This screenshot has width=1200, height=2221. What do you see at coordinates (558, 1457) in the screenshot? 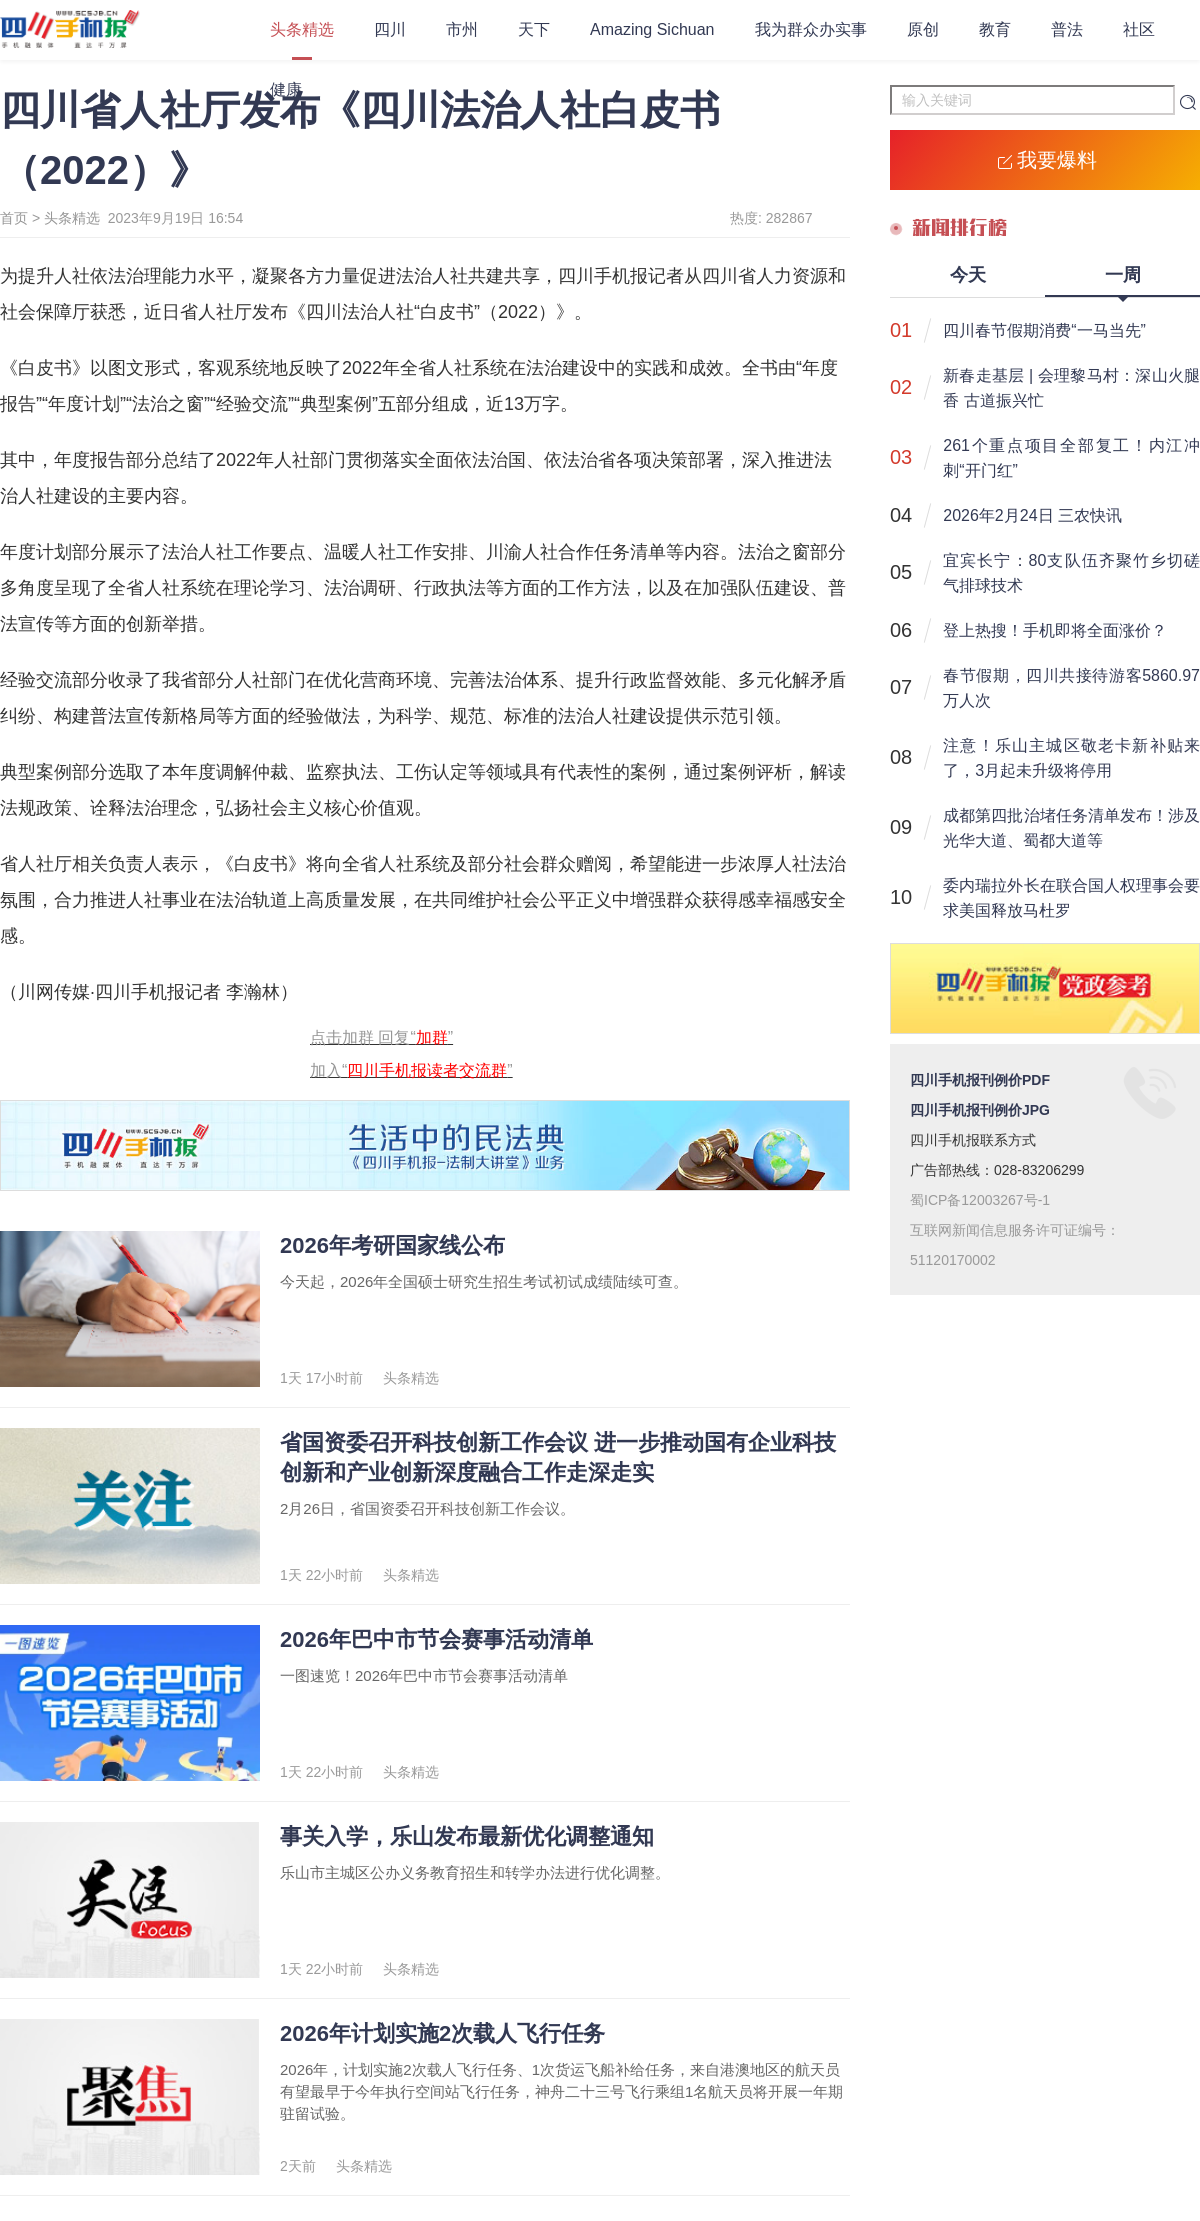
I see `省国资委召开科技创新工作会议 进一步推动国有企业科技创新和产业创新深度融合工作走深走实` at bounding box center [558, 1457].